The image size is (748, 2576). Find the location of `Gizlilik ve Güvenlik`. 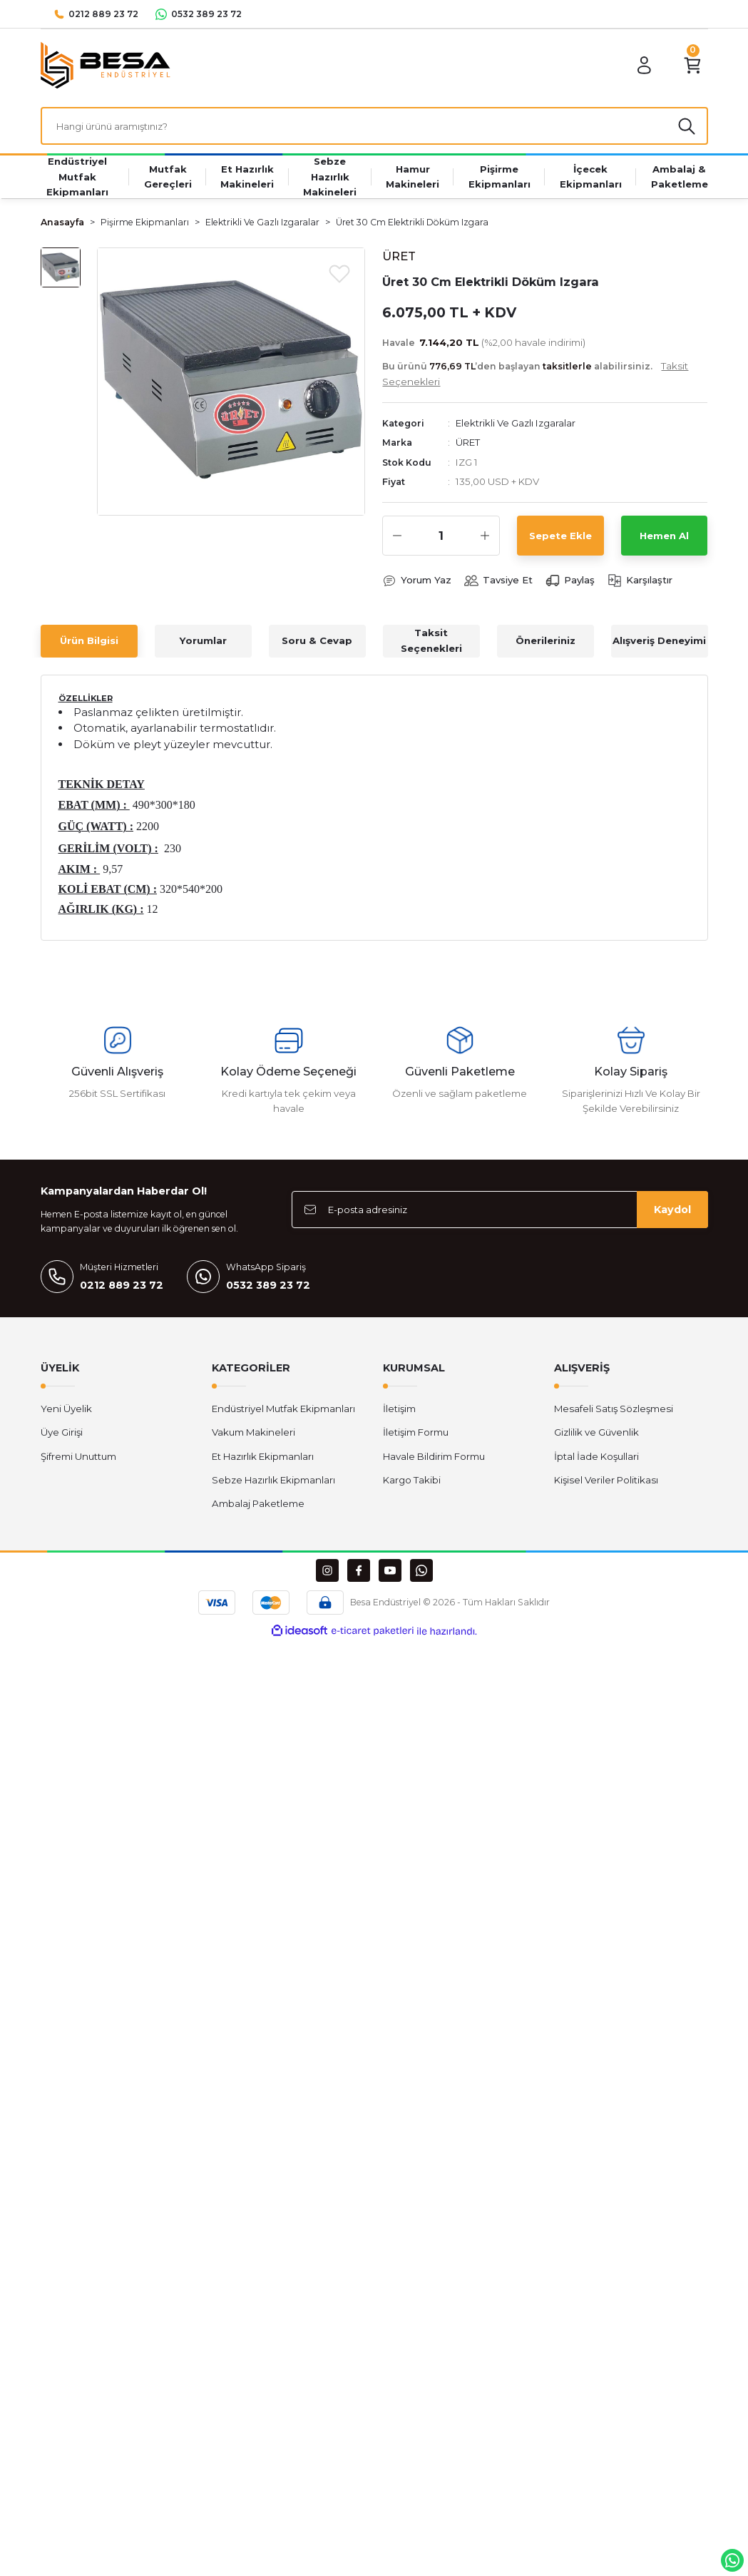

Gizlilik ve Güvenlik is located at coordinates (596, 1432).